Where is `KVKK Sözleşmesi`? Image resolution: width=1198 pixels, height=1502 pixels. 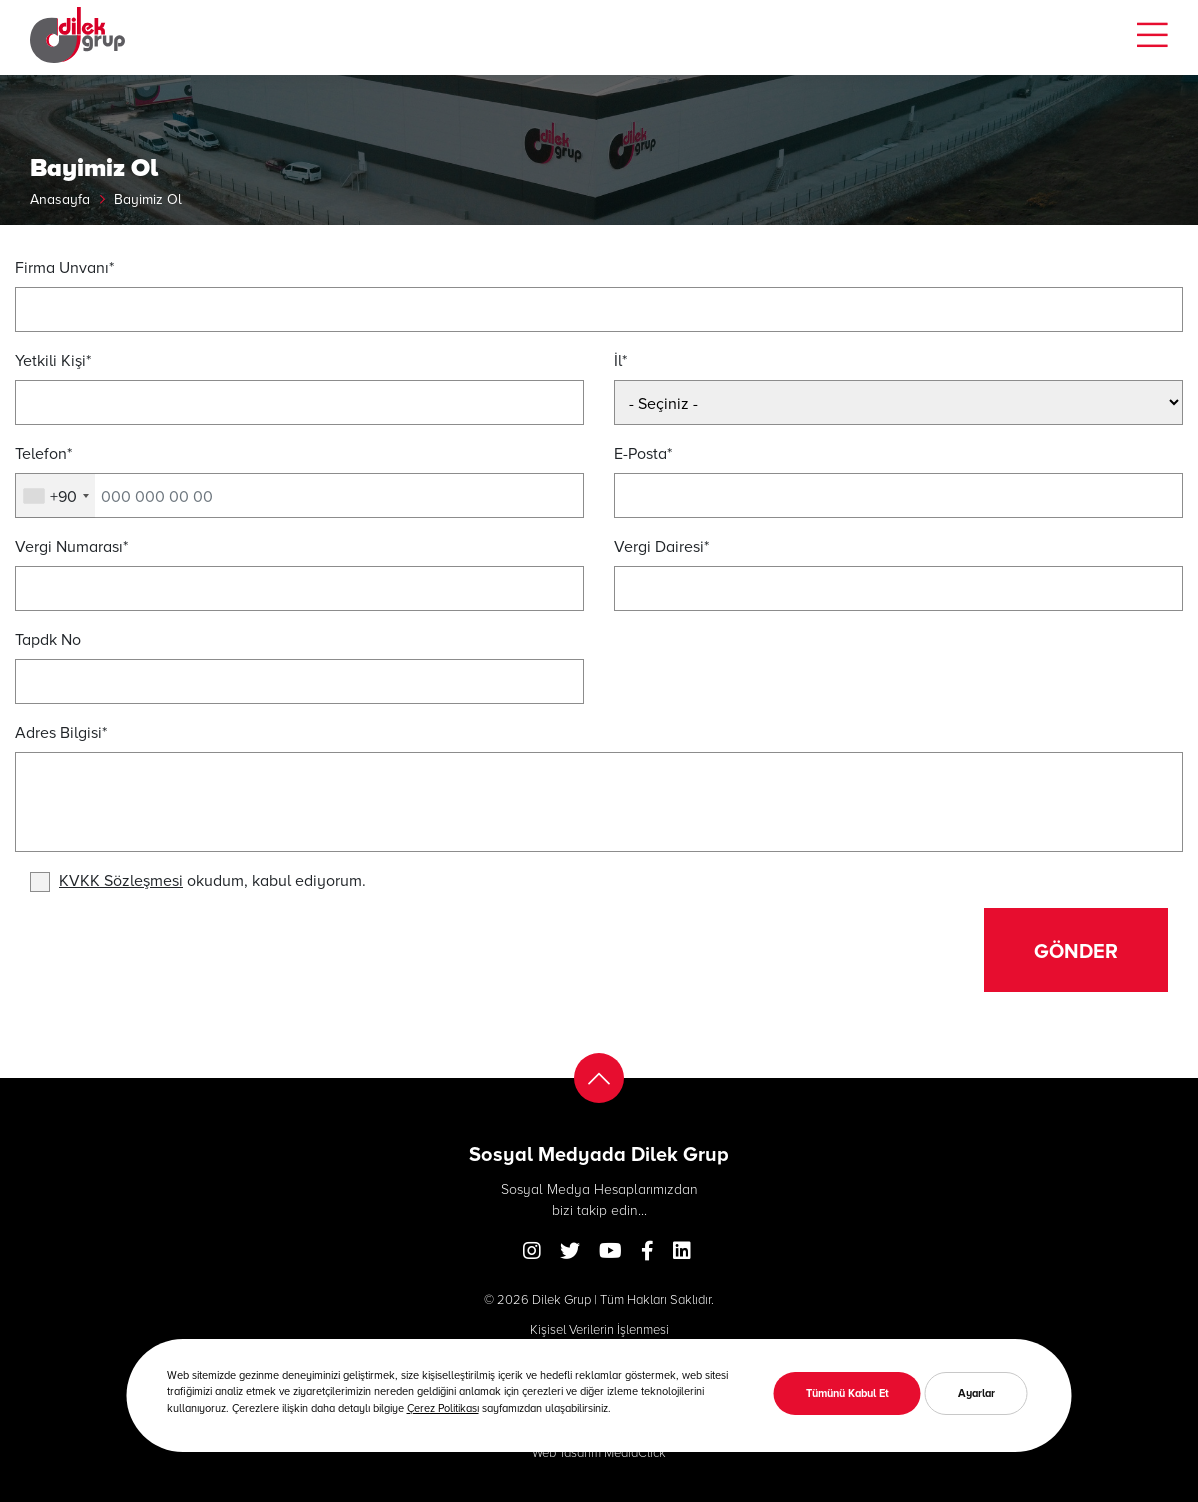
KVKK Sözleşmesi is located at coordinates (121, 879).